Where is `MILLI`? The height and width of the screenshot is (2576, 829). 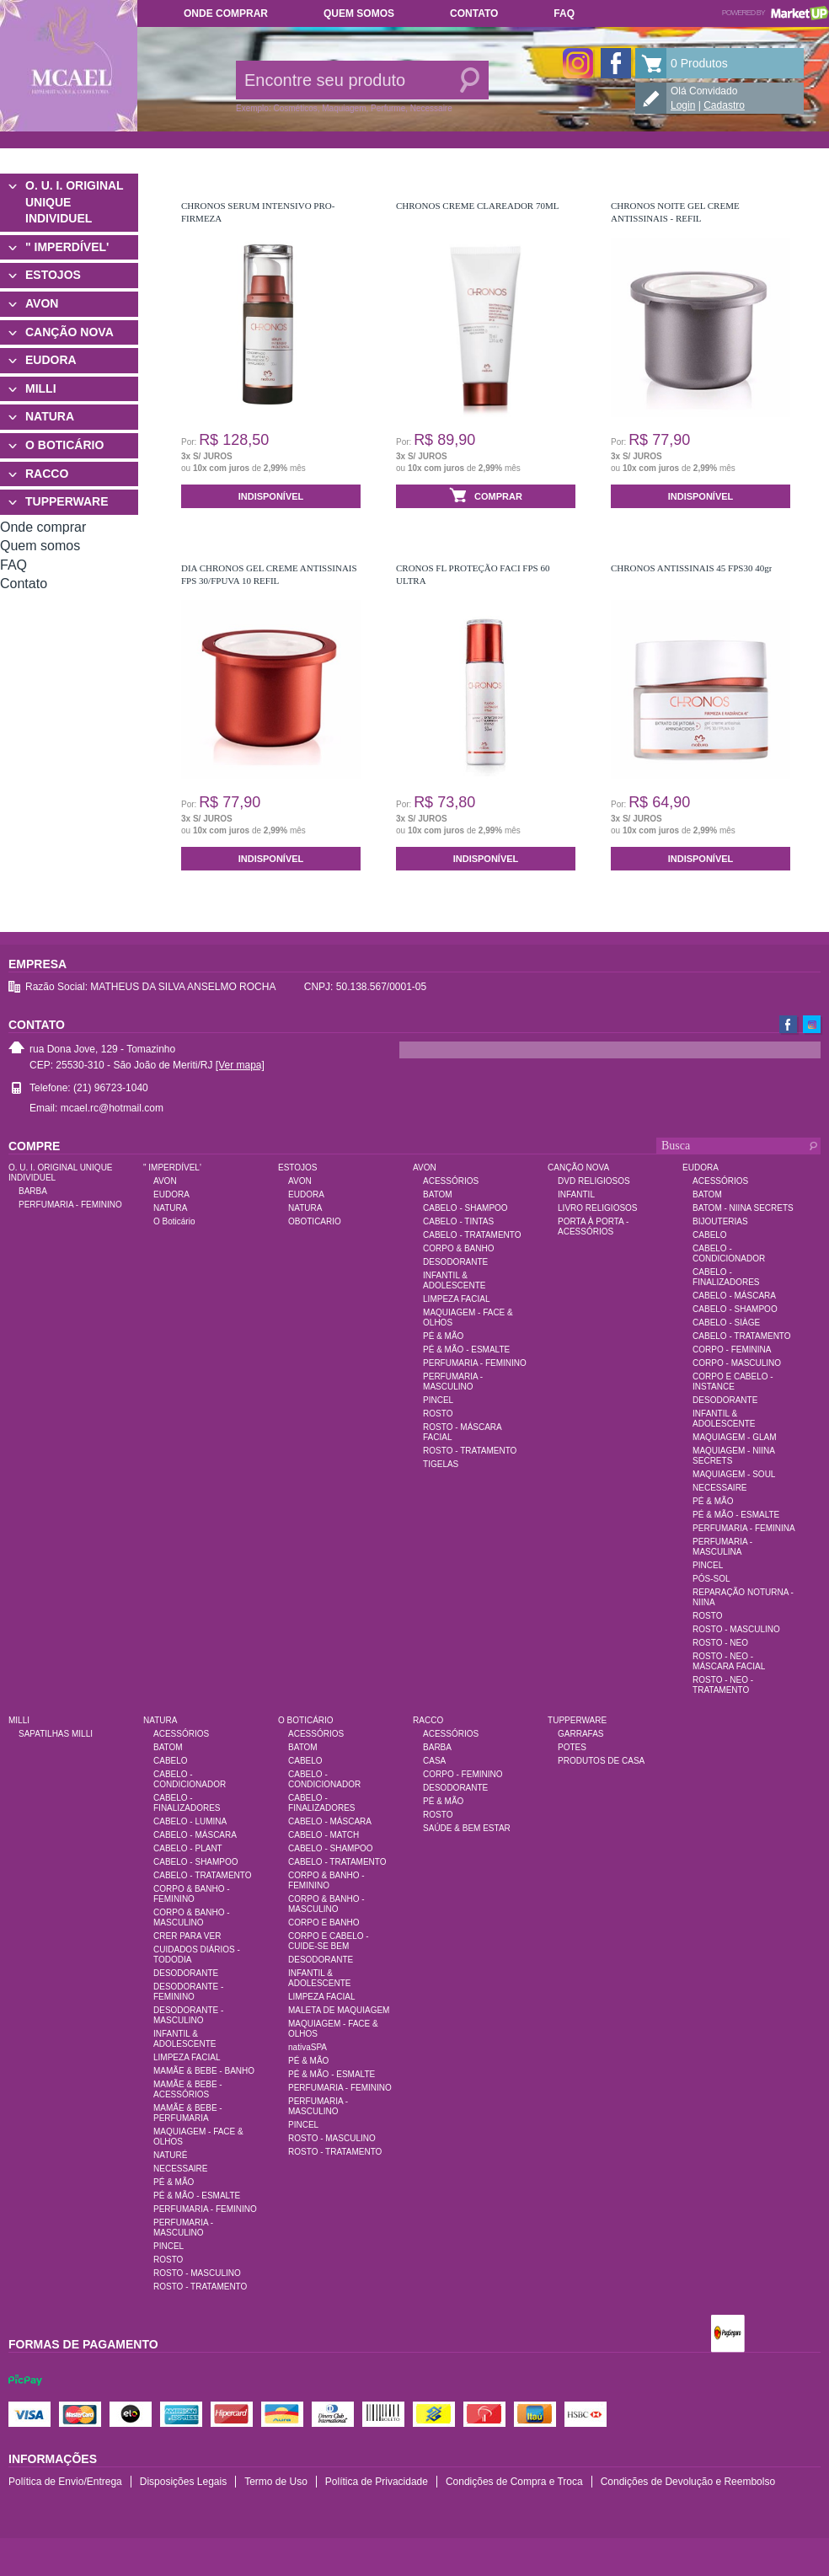
MILLI is located at coordinates (40, 388).